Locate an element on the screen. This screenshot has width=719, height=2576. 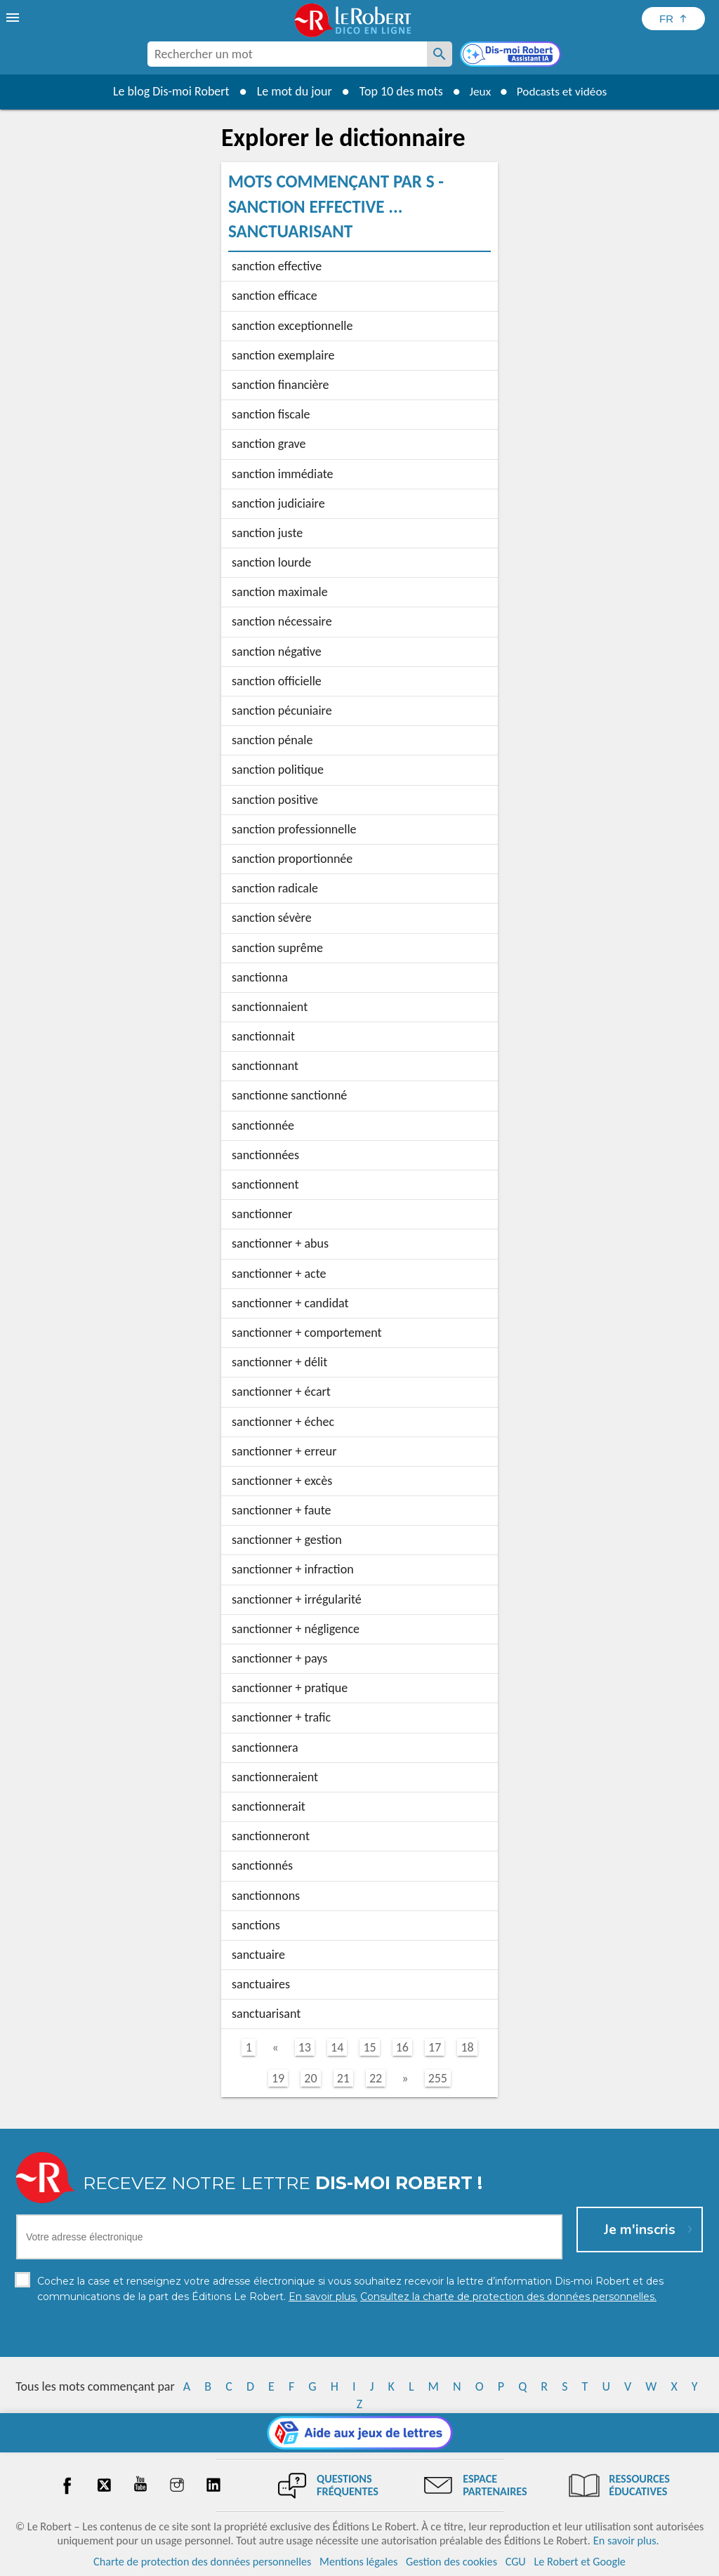
sanctionnaient is located at coordinates (270, 1007).